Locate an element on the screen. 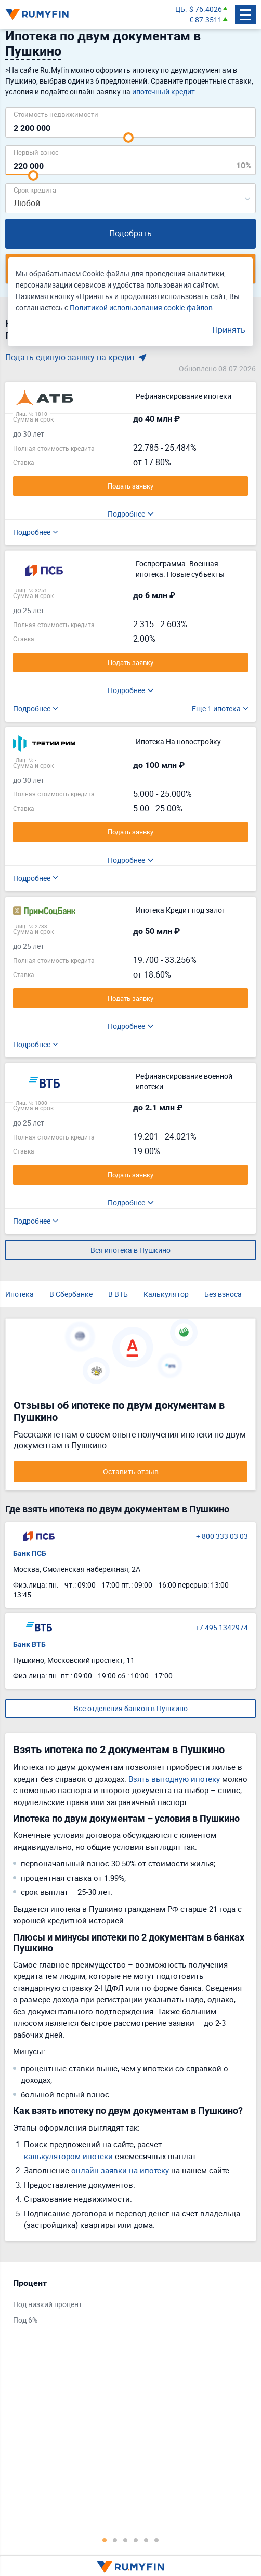 Image resolution: width=261 pixels, height=2576 pixels. Подать заявку is located at coordinates (130, 486).